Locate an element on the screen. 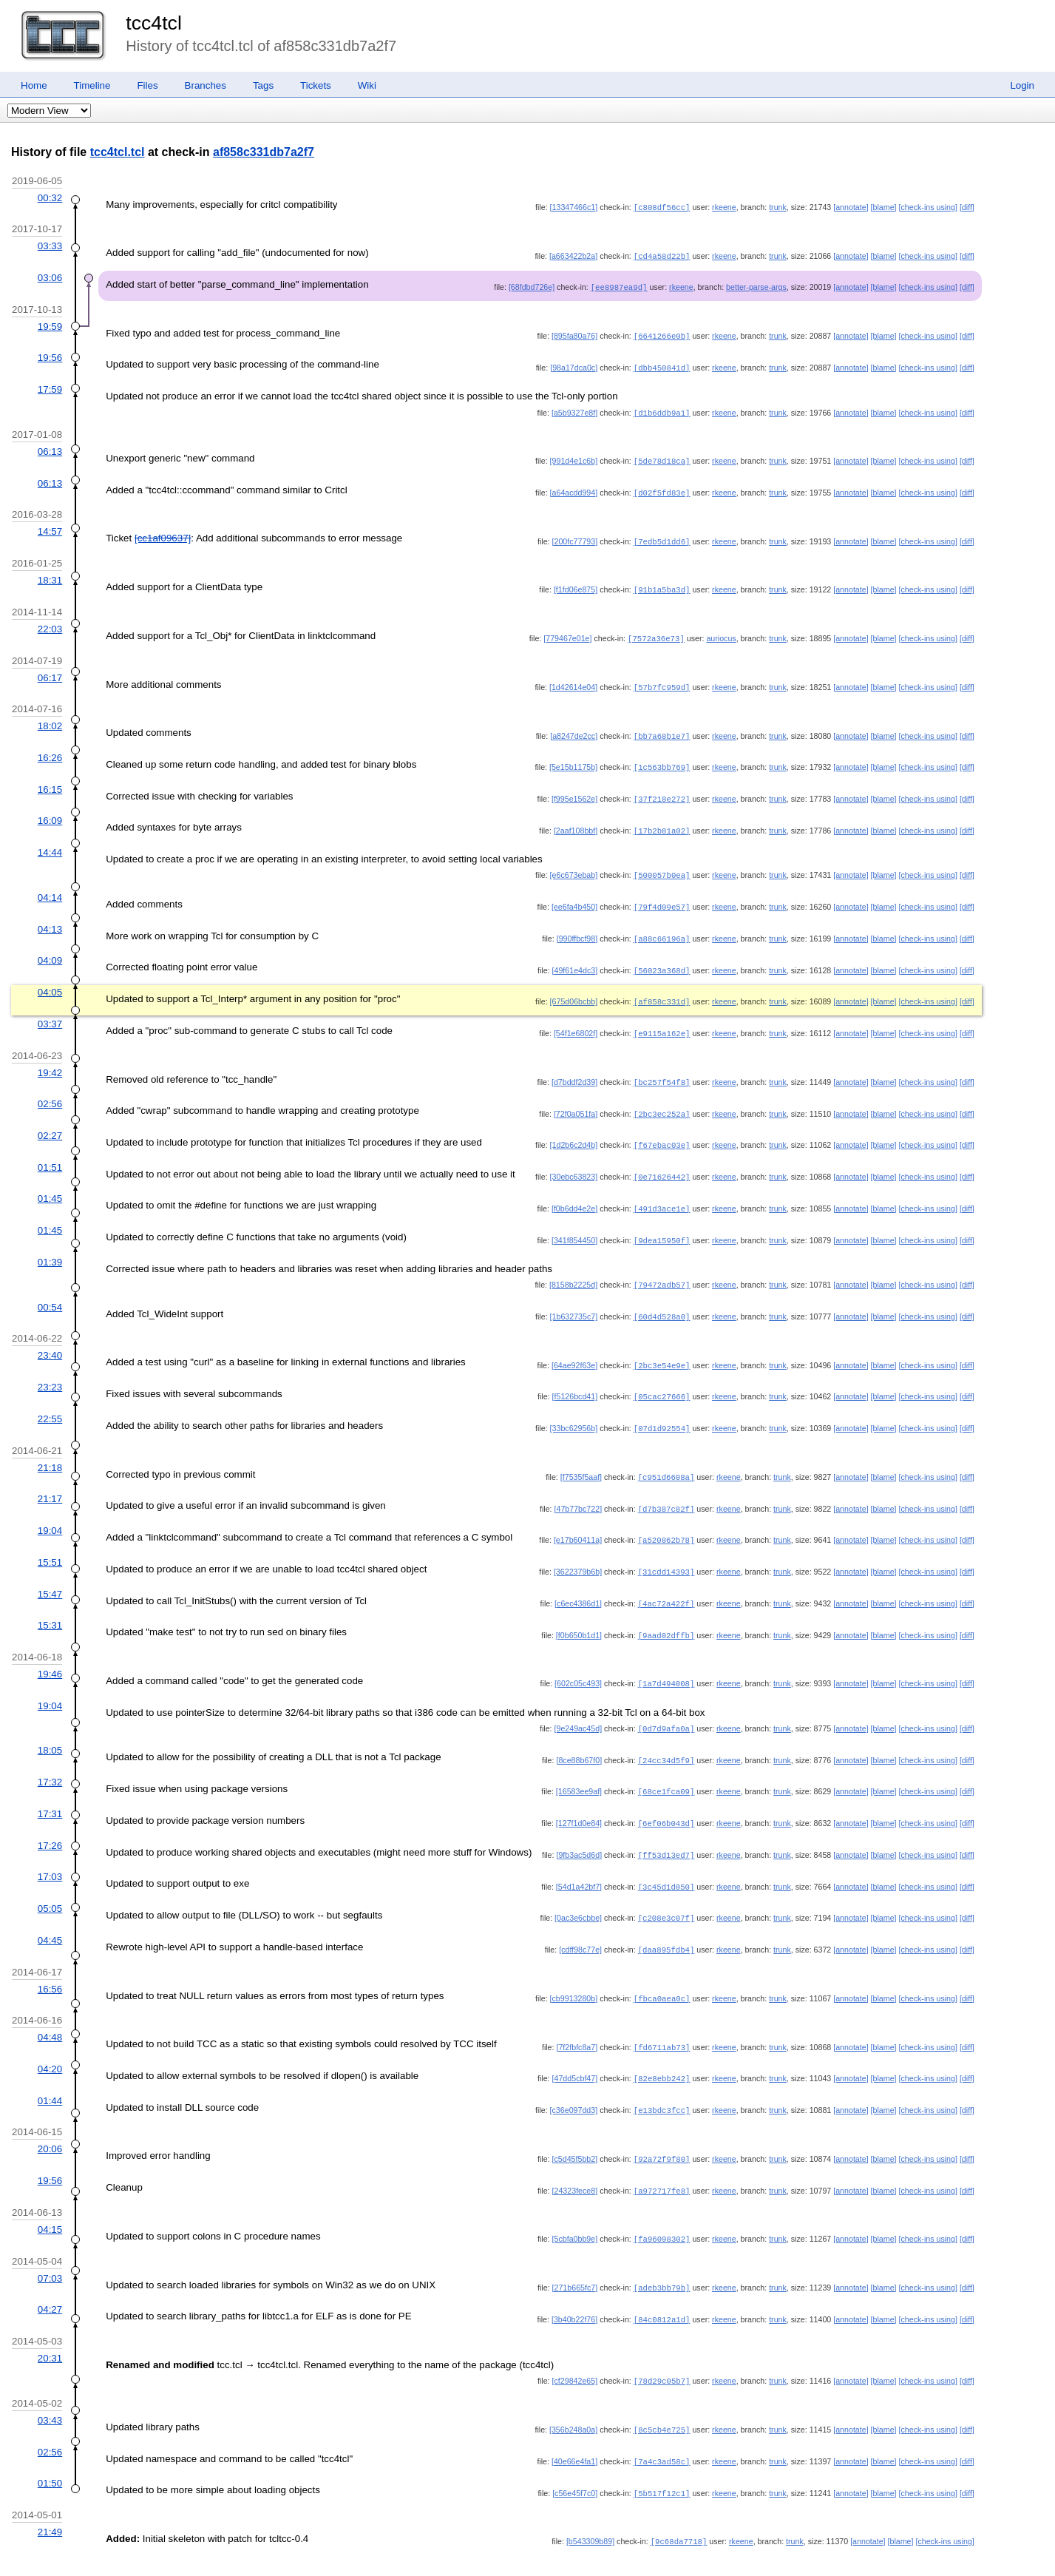 This screenshot has width=1055, height=2576. [779467e01e] is located at coordinates (567, 630).